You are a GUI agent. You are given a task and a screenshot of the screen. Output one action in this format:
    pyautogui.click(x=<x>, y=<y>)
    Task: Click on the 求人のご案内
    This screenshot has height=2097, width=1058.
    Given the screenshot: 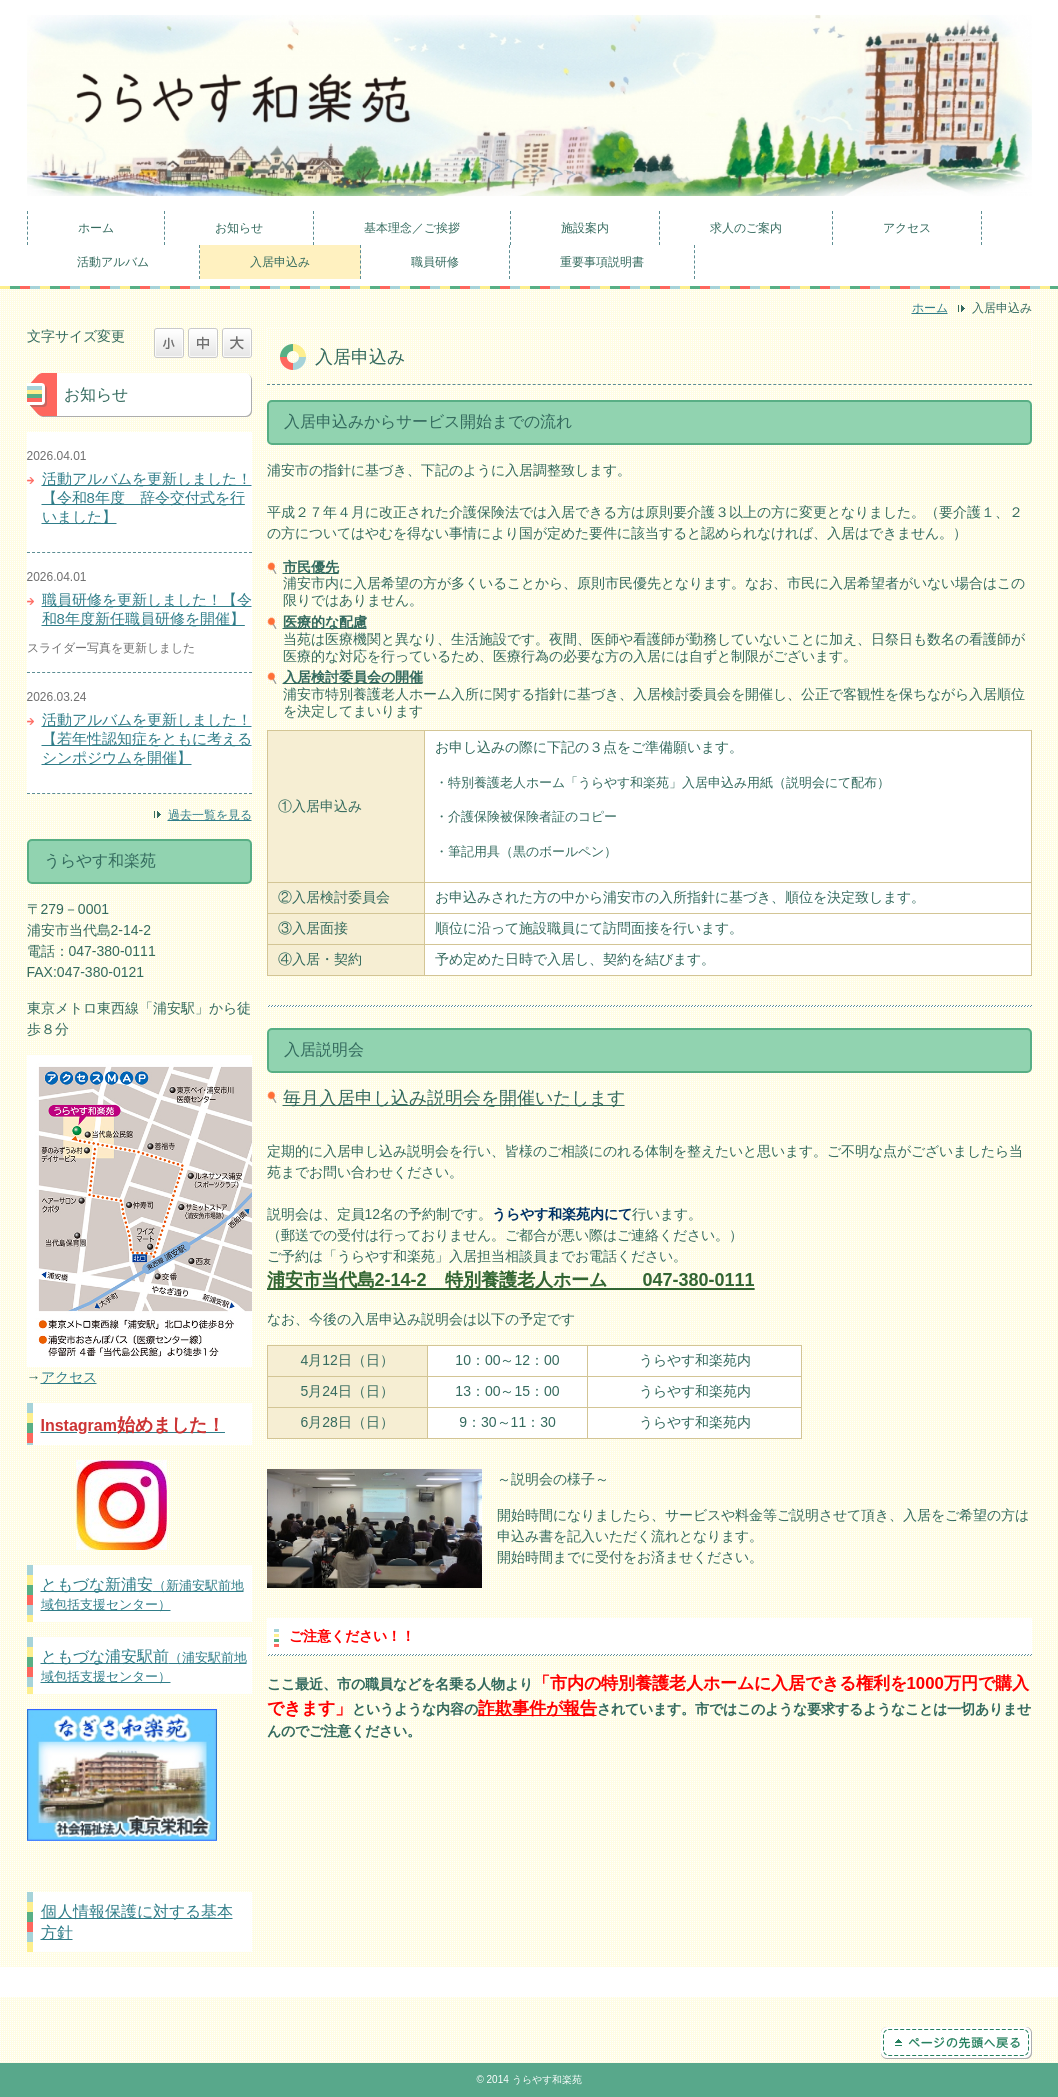 What is the action you would take?
    pyautogui.click(x=746, y=228)
    